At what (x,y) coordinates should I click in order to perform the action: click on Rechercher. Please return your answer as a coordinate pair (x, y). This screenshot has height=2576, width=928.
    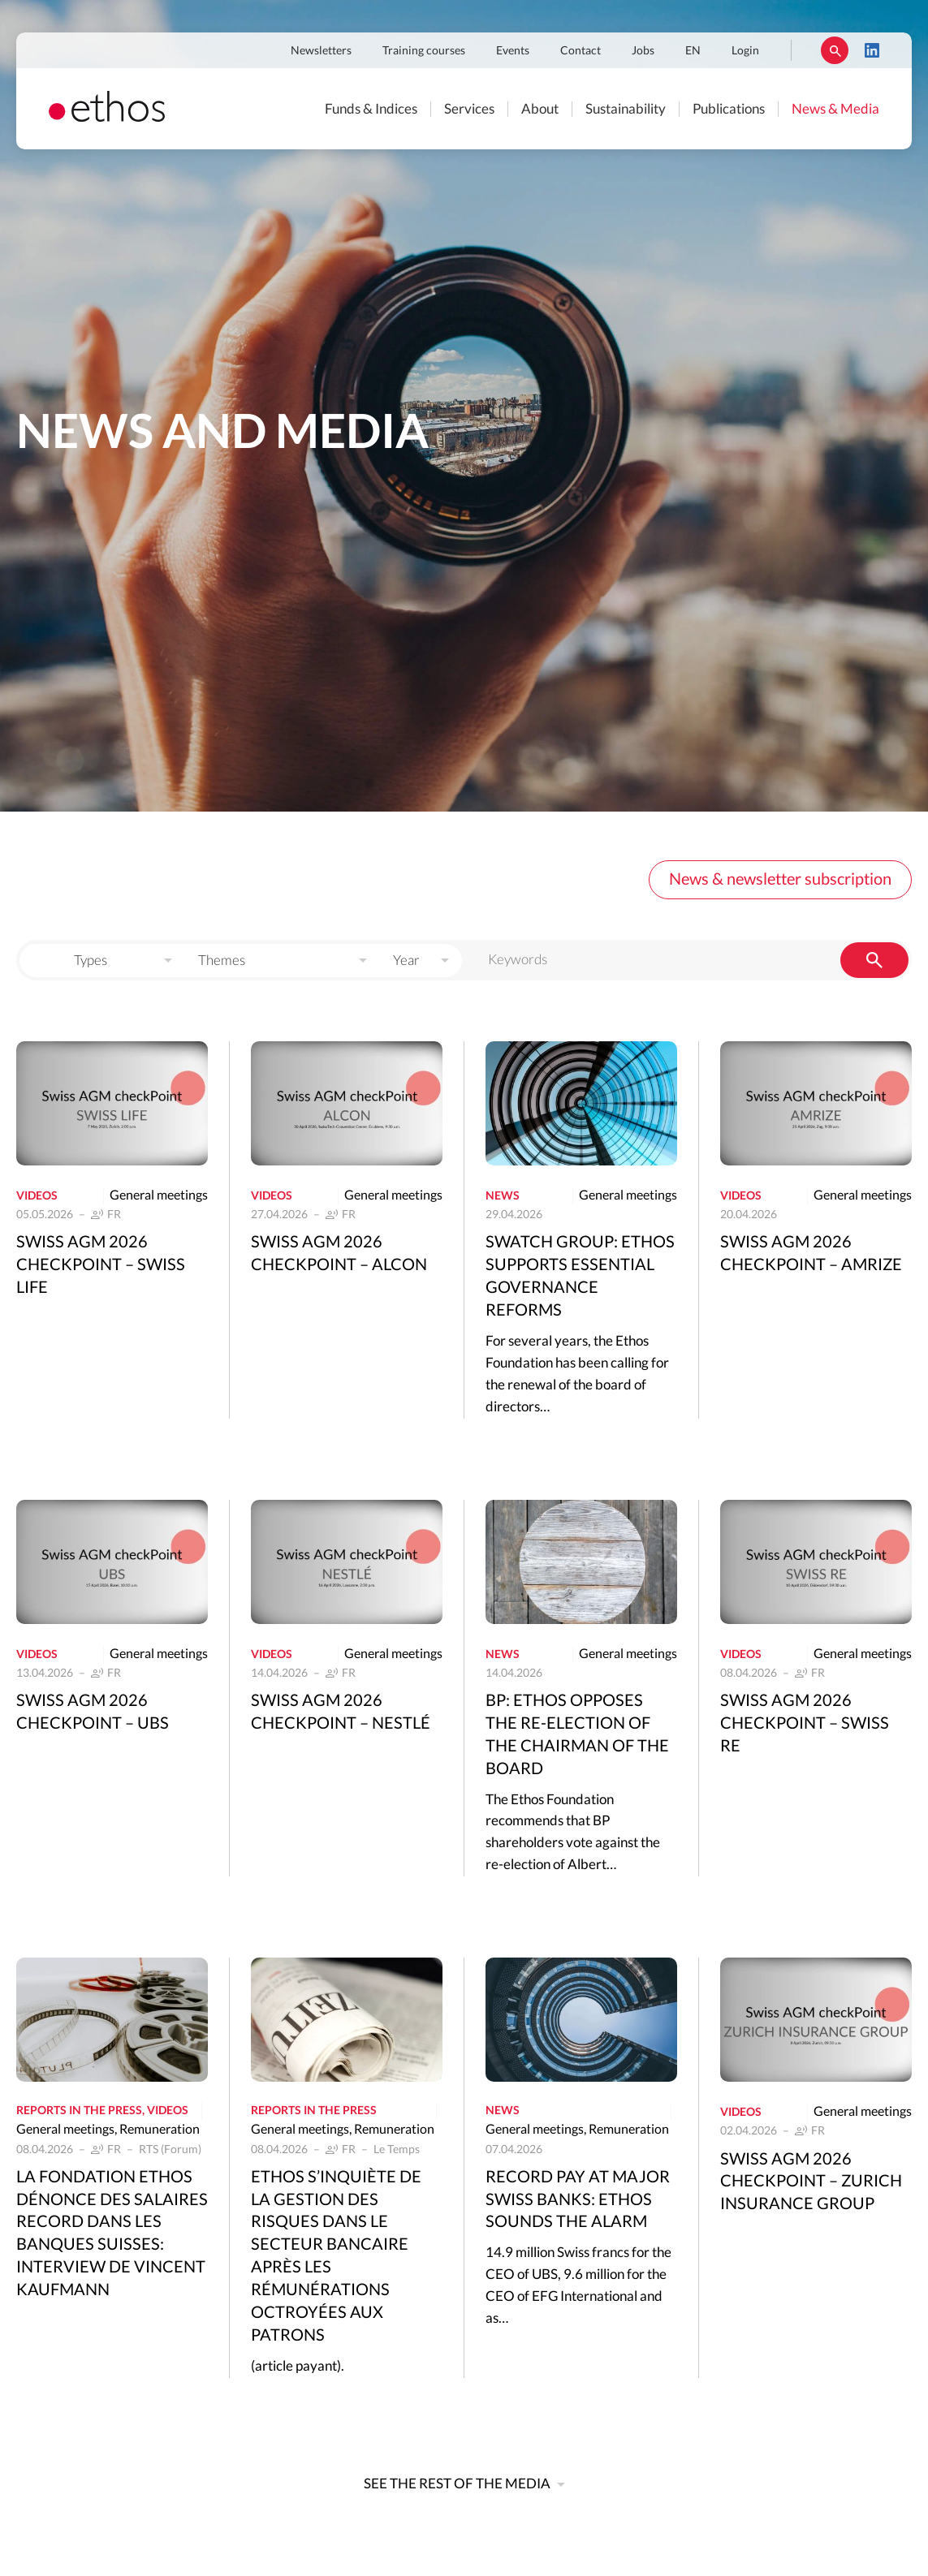
    Looking at the image, I should click on (834, 50).